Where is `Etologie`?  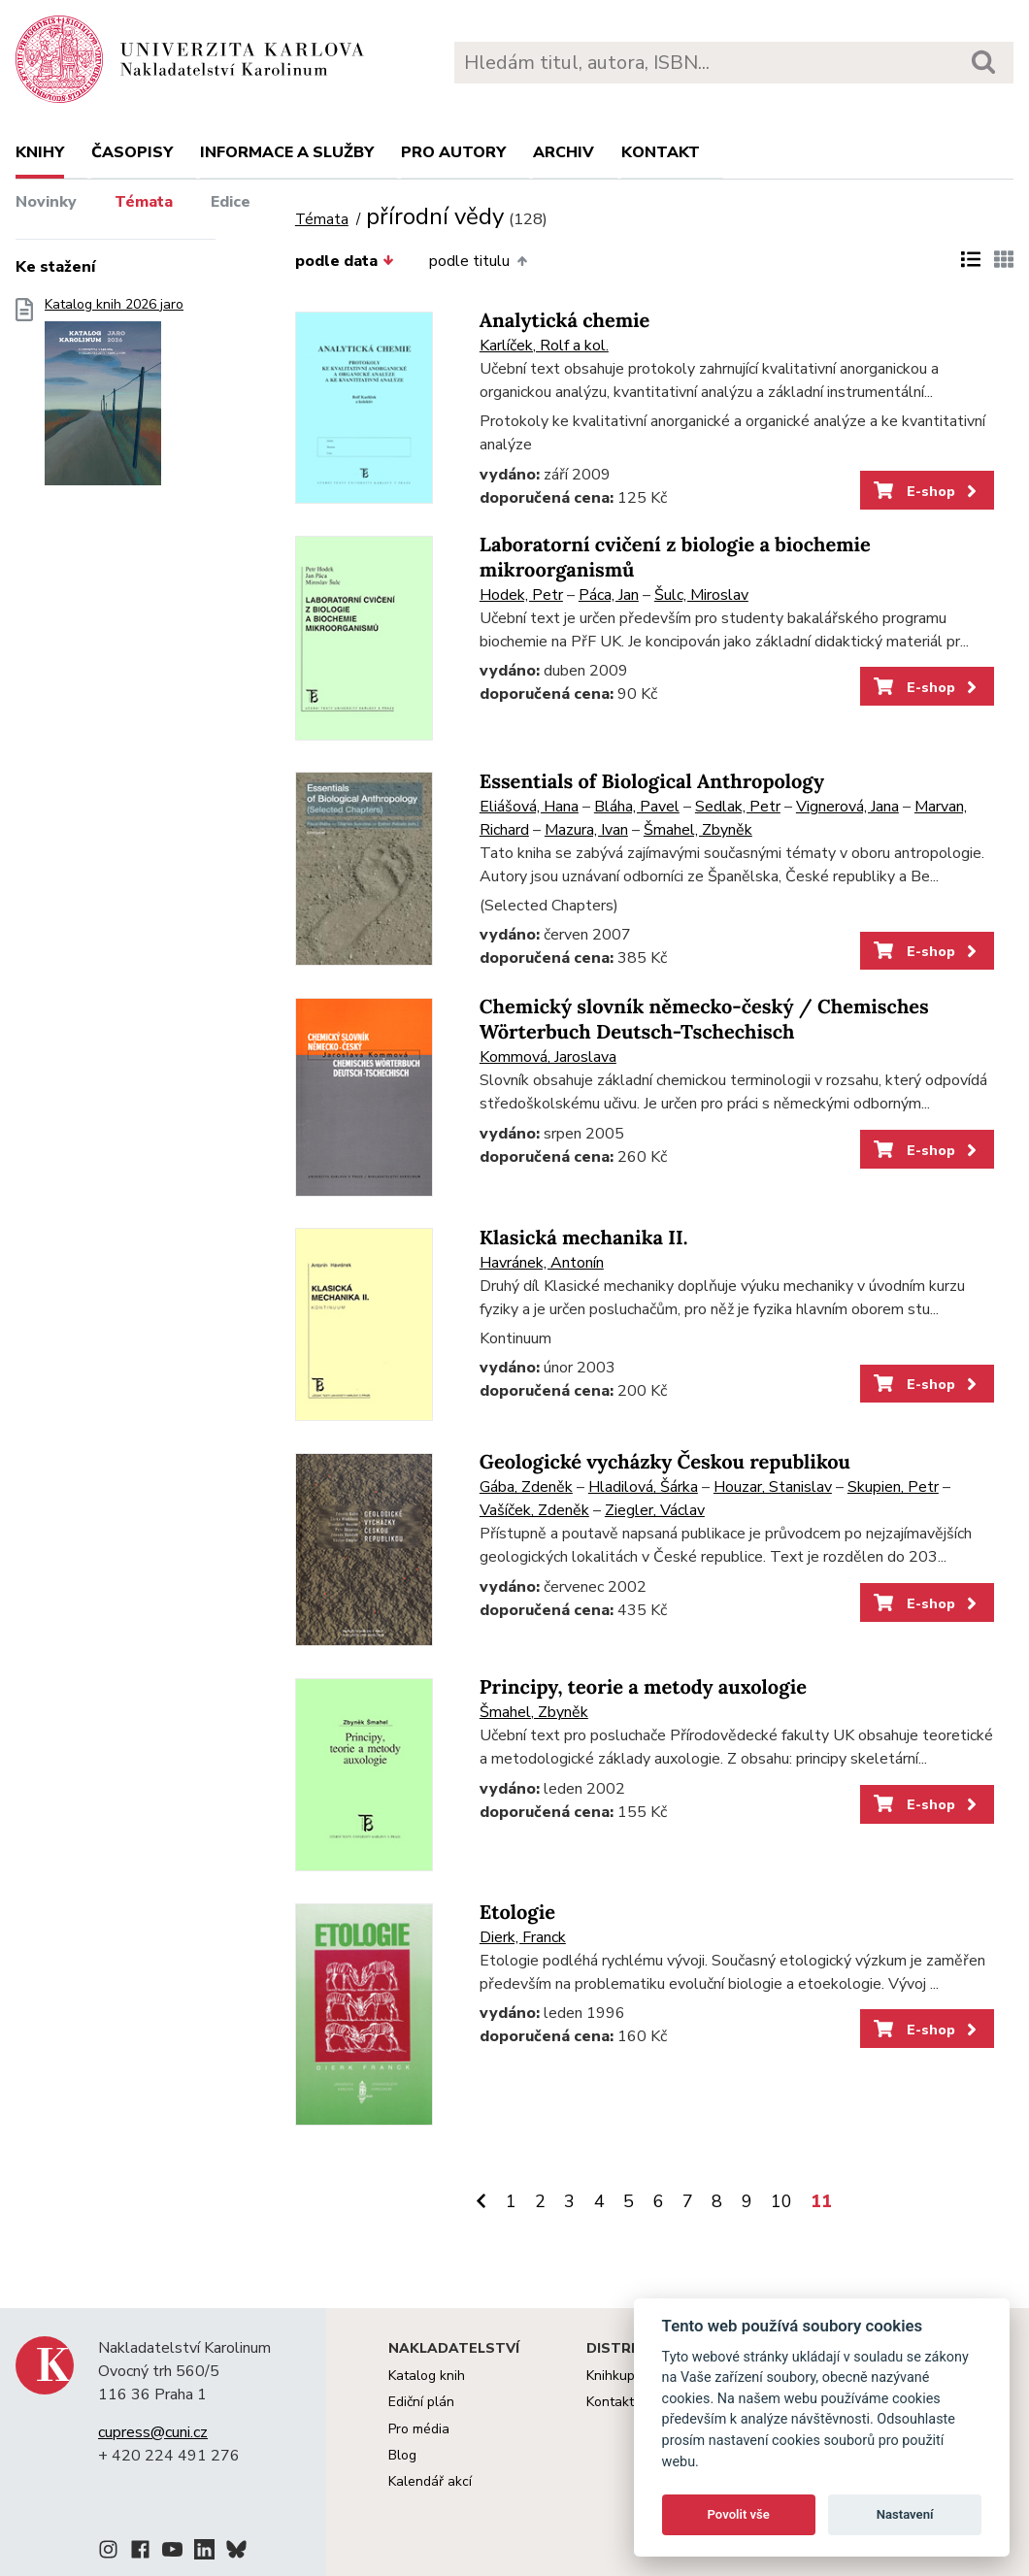 Etologie is located at coordinates (517, 1912).